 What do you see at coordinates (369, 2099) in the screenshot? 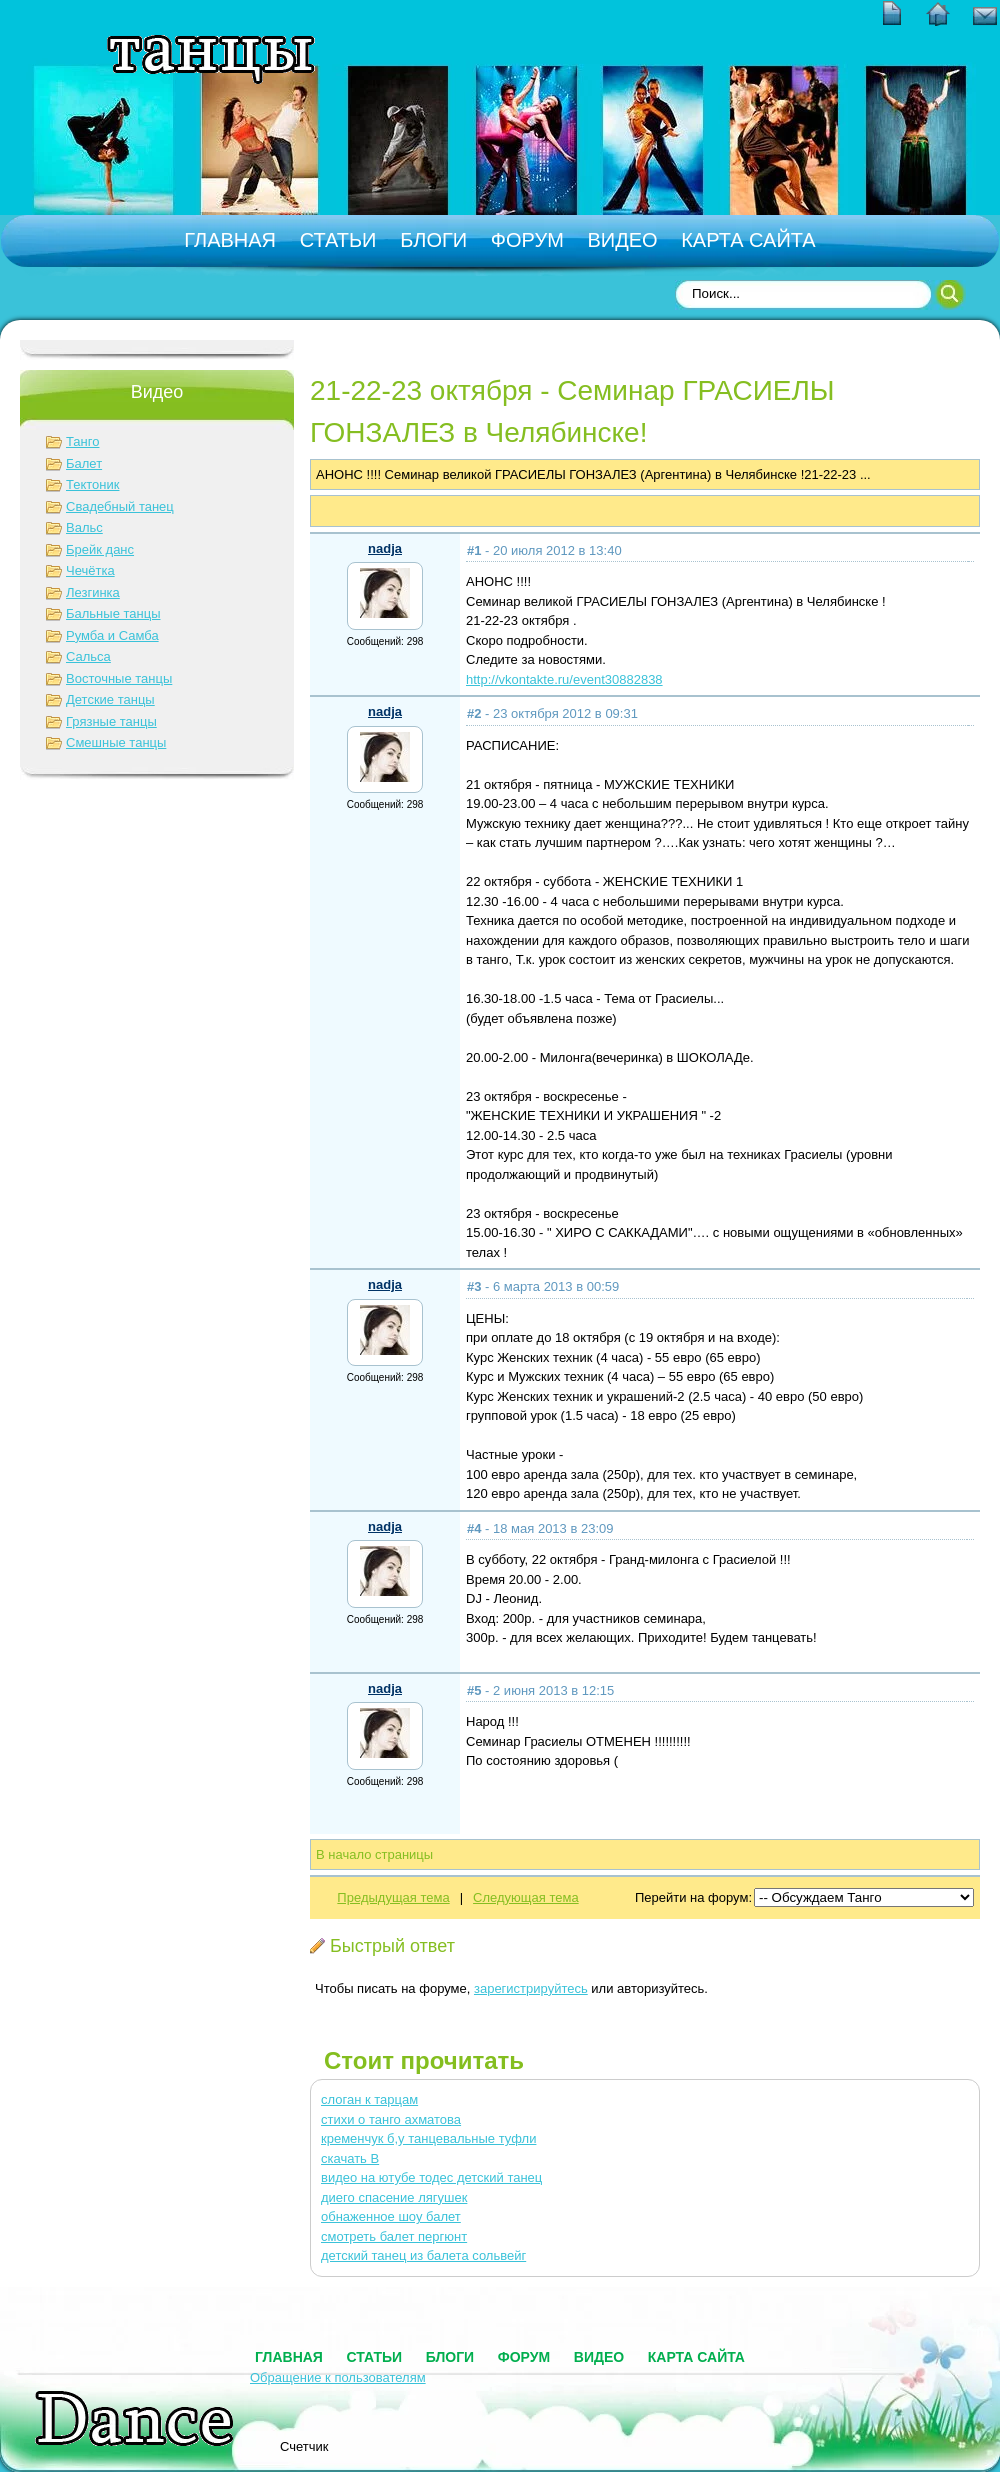
I see `слоган к тарцам` at bounding box center [369, 2099].